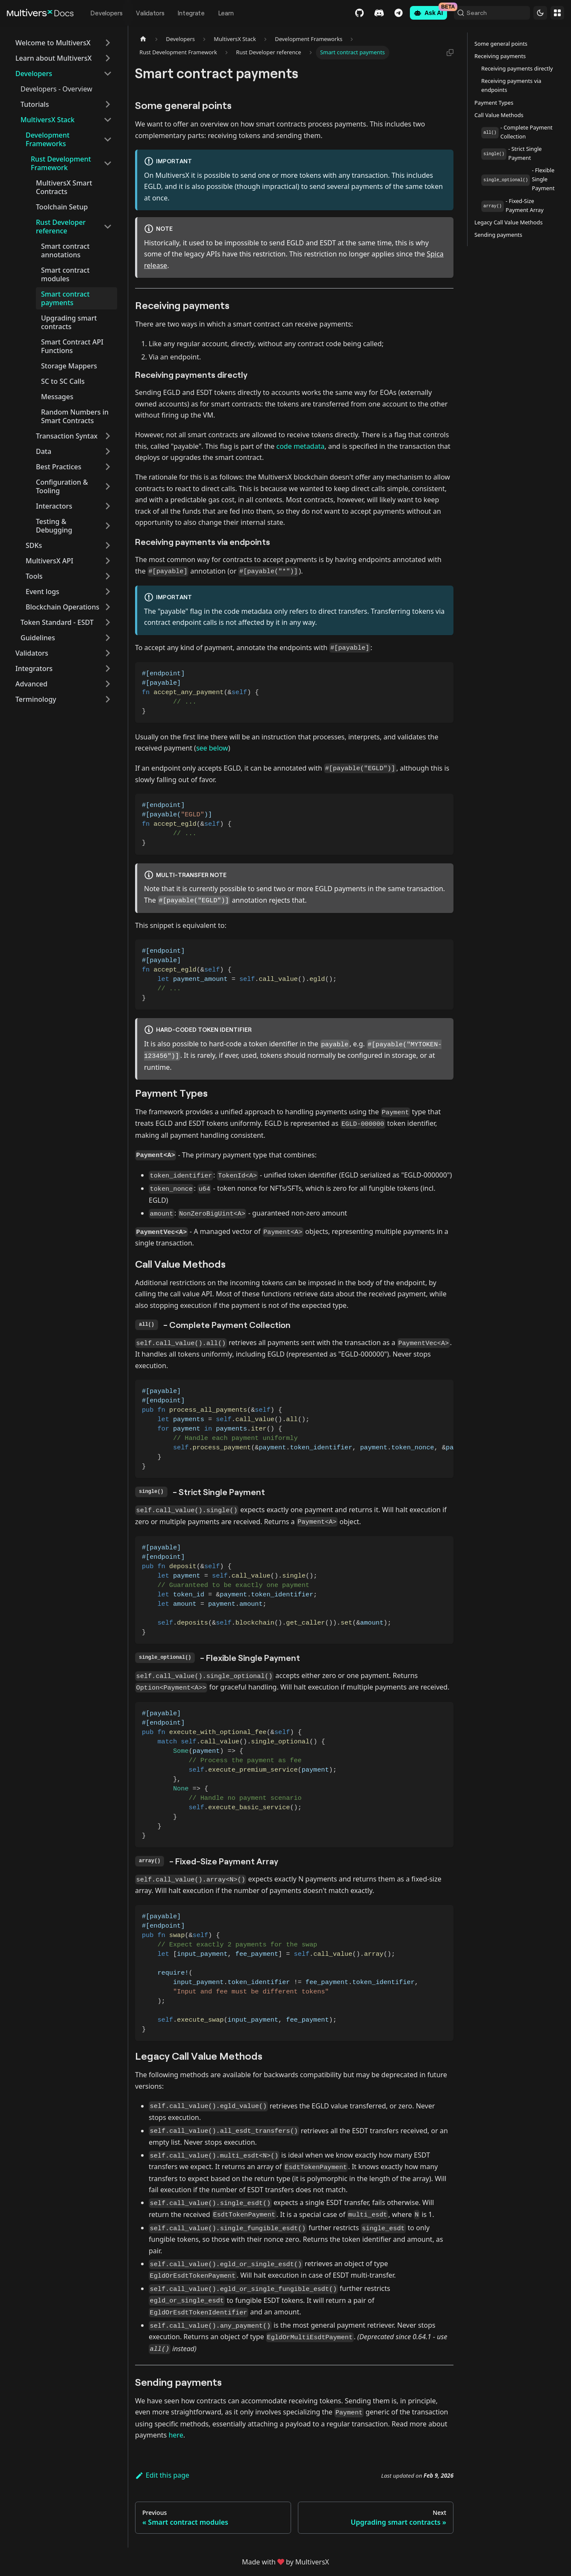 The width and height of the screenshot is (571, 2576). What do you see at coordinates (350, 13) in the screenshot?
I see `GitHub` at bounding box center [350, 13].